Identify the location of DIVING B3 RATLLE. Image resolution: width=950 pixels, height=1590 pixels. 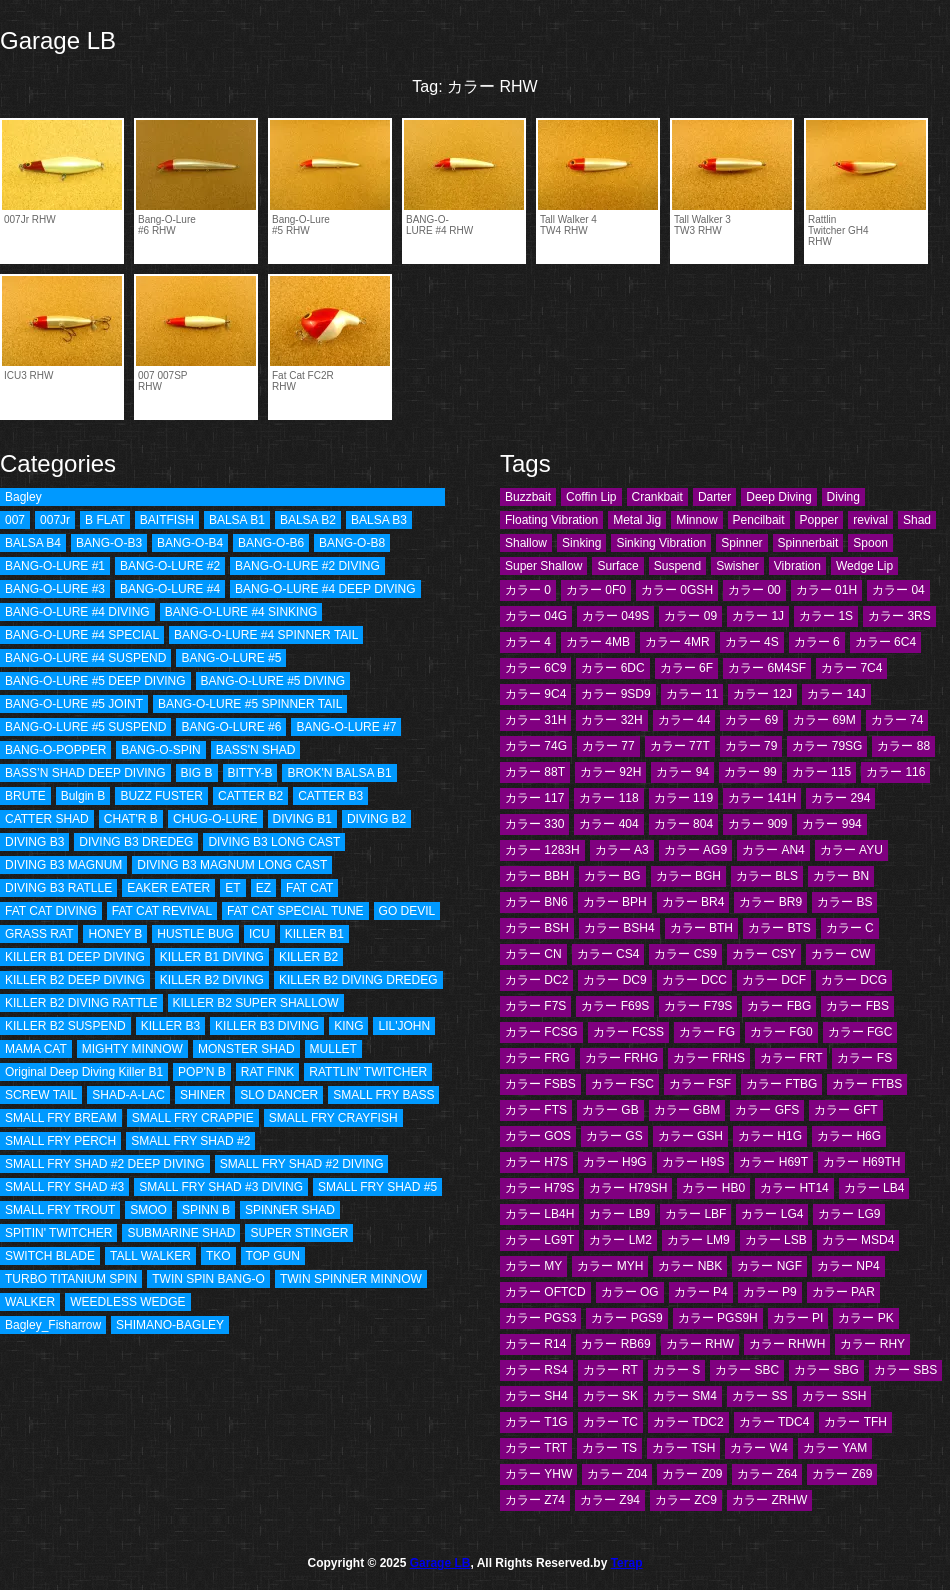
(58, 888).